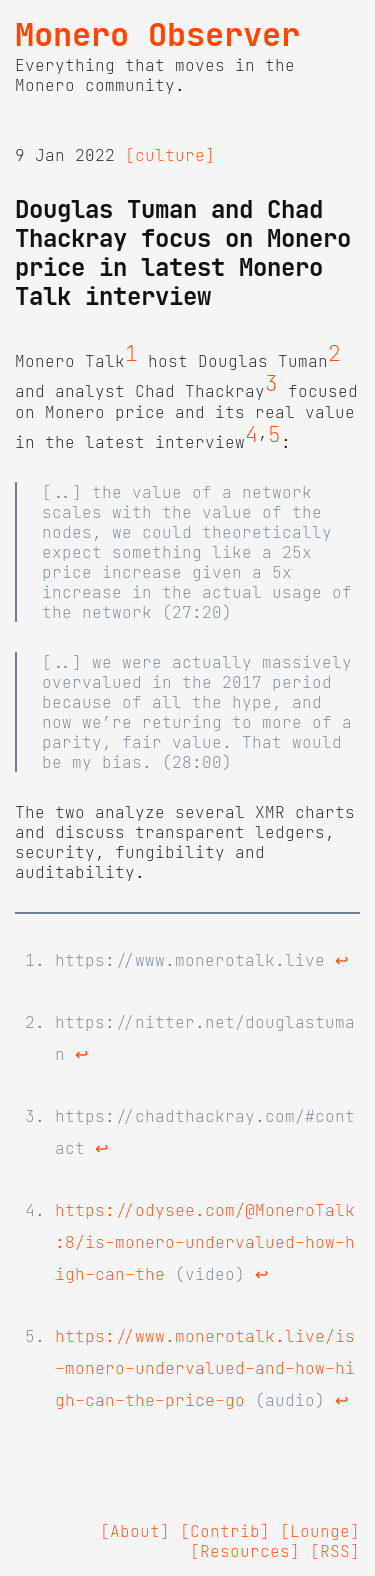  I want to click on [Resources], so click(245, 1551).